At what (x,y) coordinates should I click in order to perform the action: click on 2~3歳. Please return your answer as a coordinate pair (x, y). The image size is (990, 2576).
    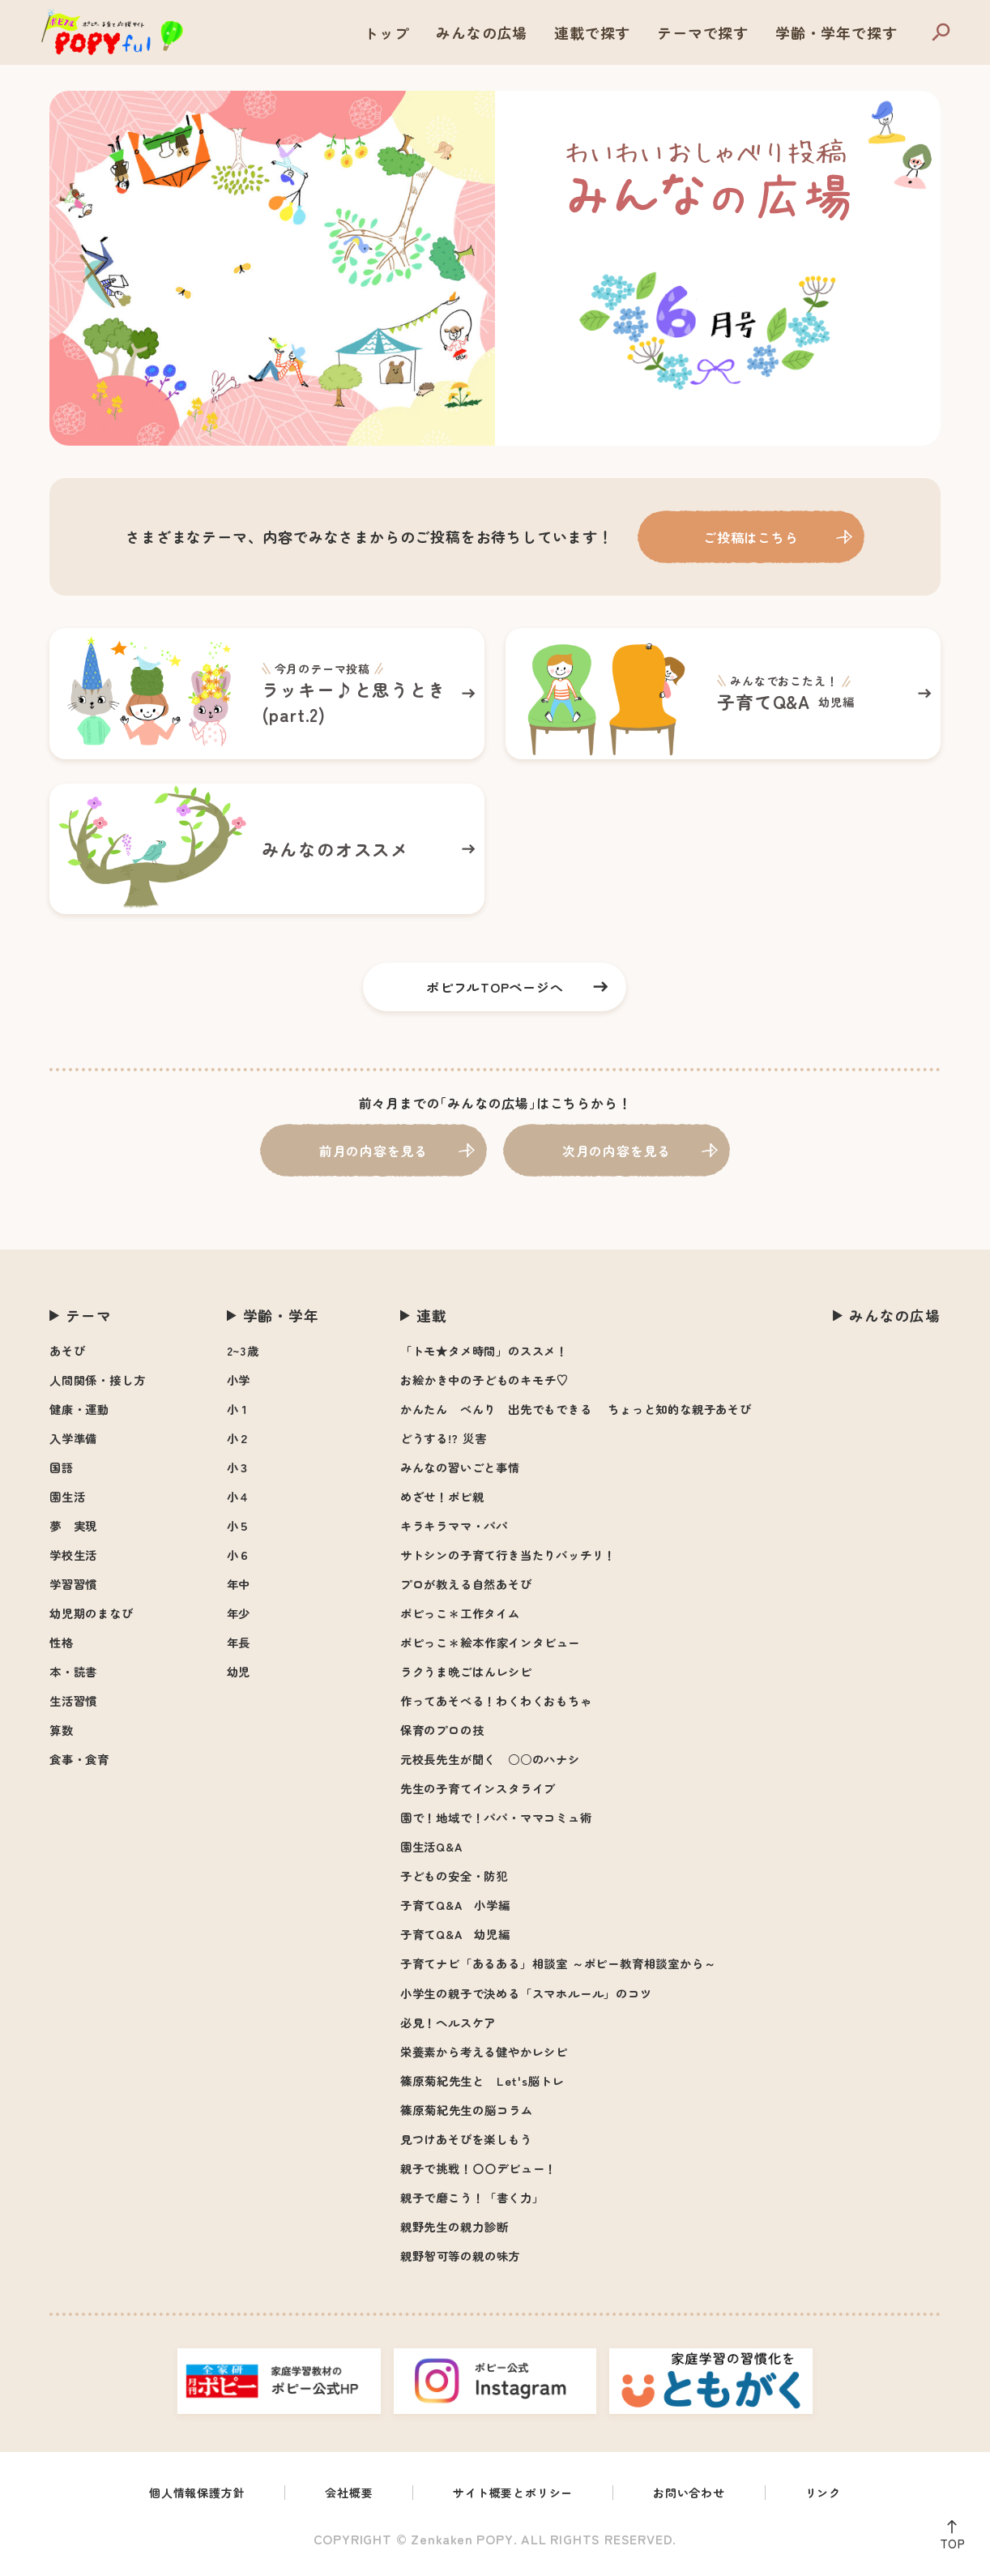
    Looking at the image, I should click on (243, 1350).